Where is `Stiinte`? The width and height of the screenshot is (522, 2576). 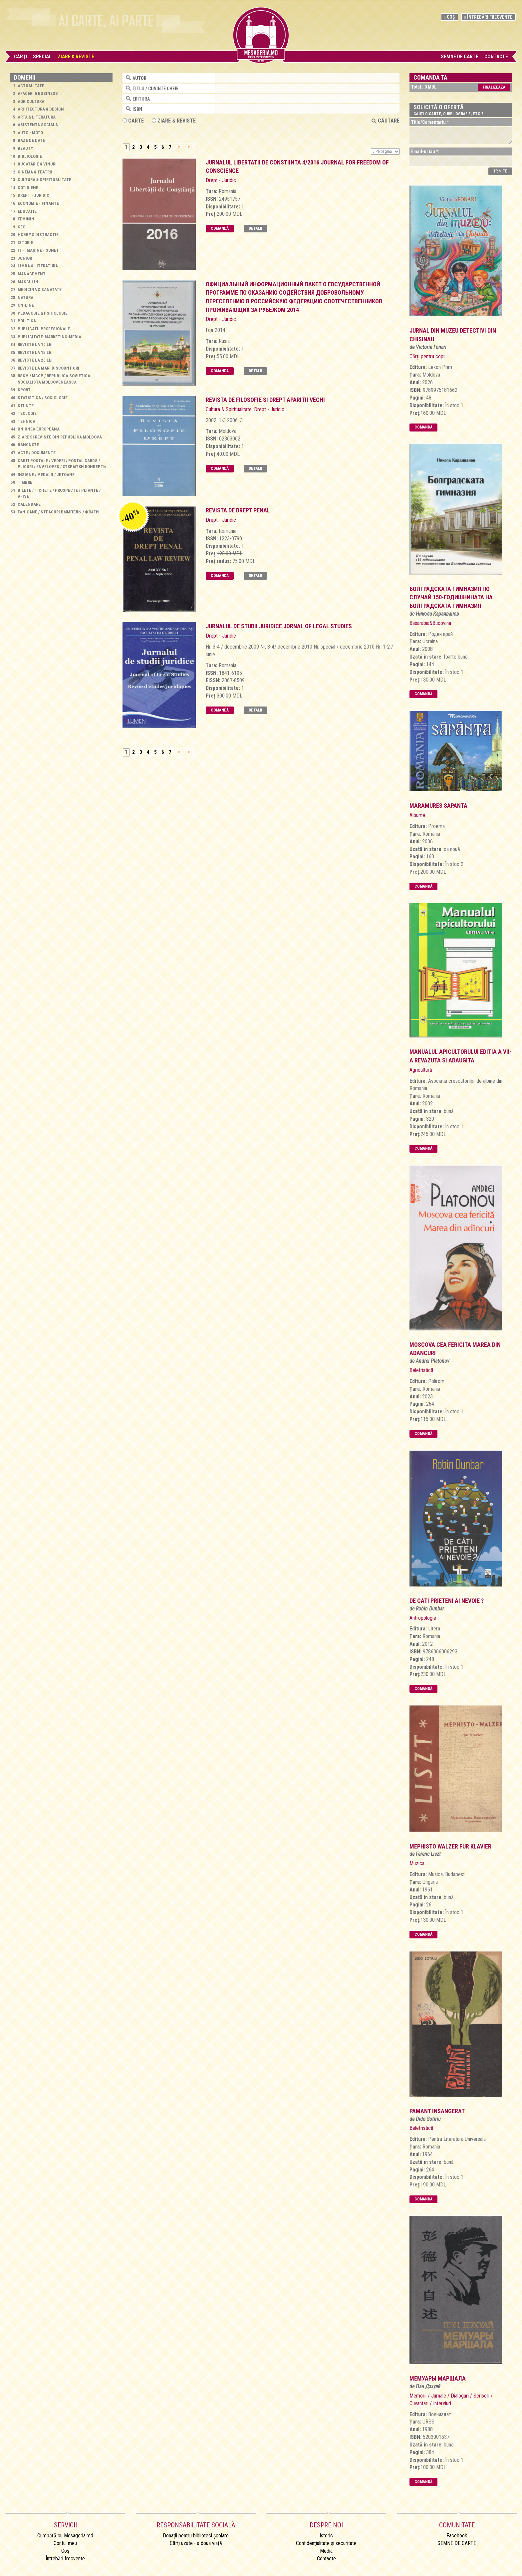 Stiinte is located at coordinates (26, 405).